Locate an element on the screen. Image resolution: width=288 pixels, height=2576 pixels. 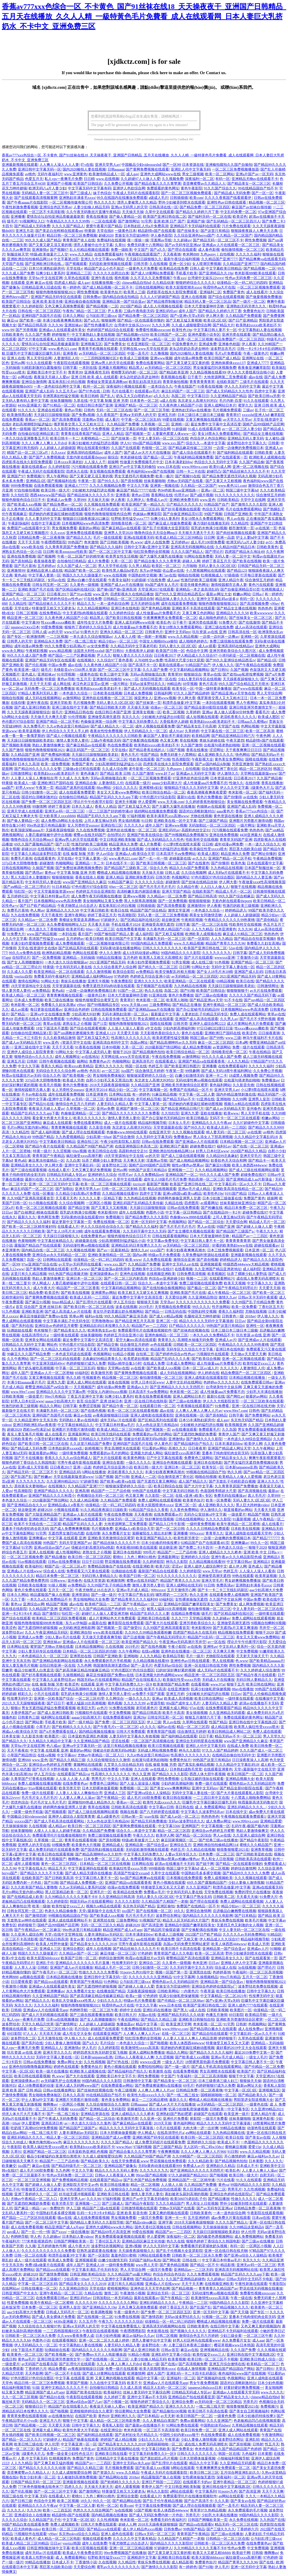
亚洲午夜av久久久精品影院色戒 is located at coordinates (236, 1557).